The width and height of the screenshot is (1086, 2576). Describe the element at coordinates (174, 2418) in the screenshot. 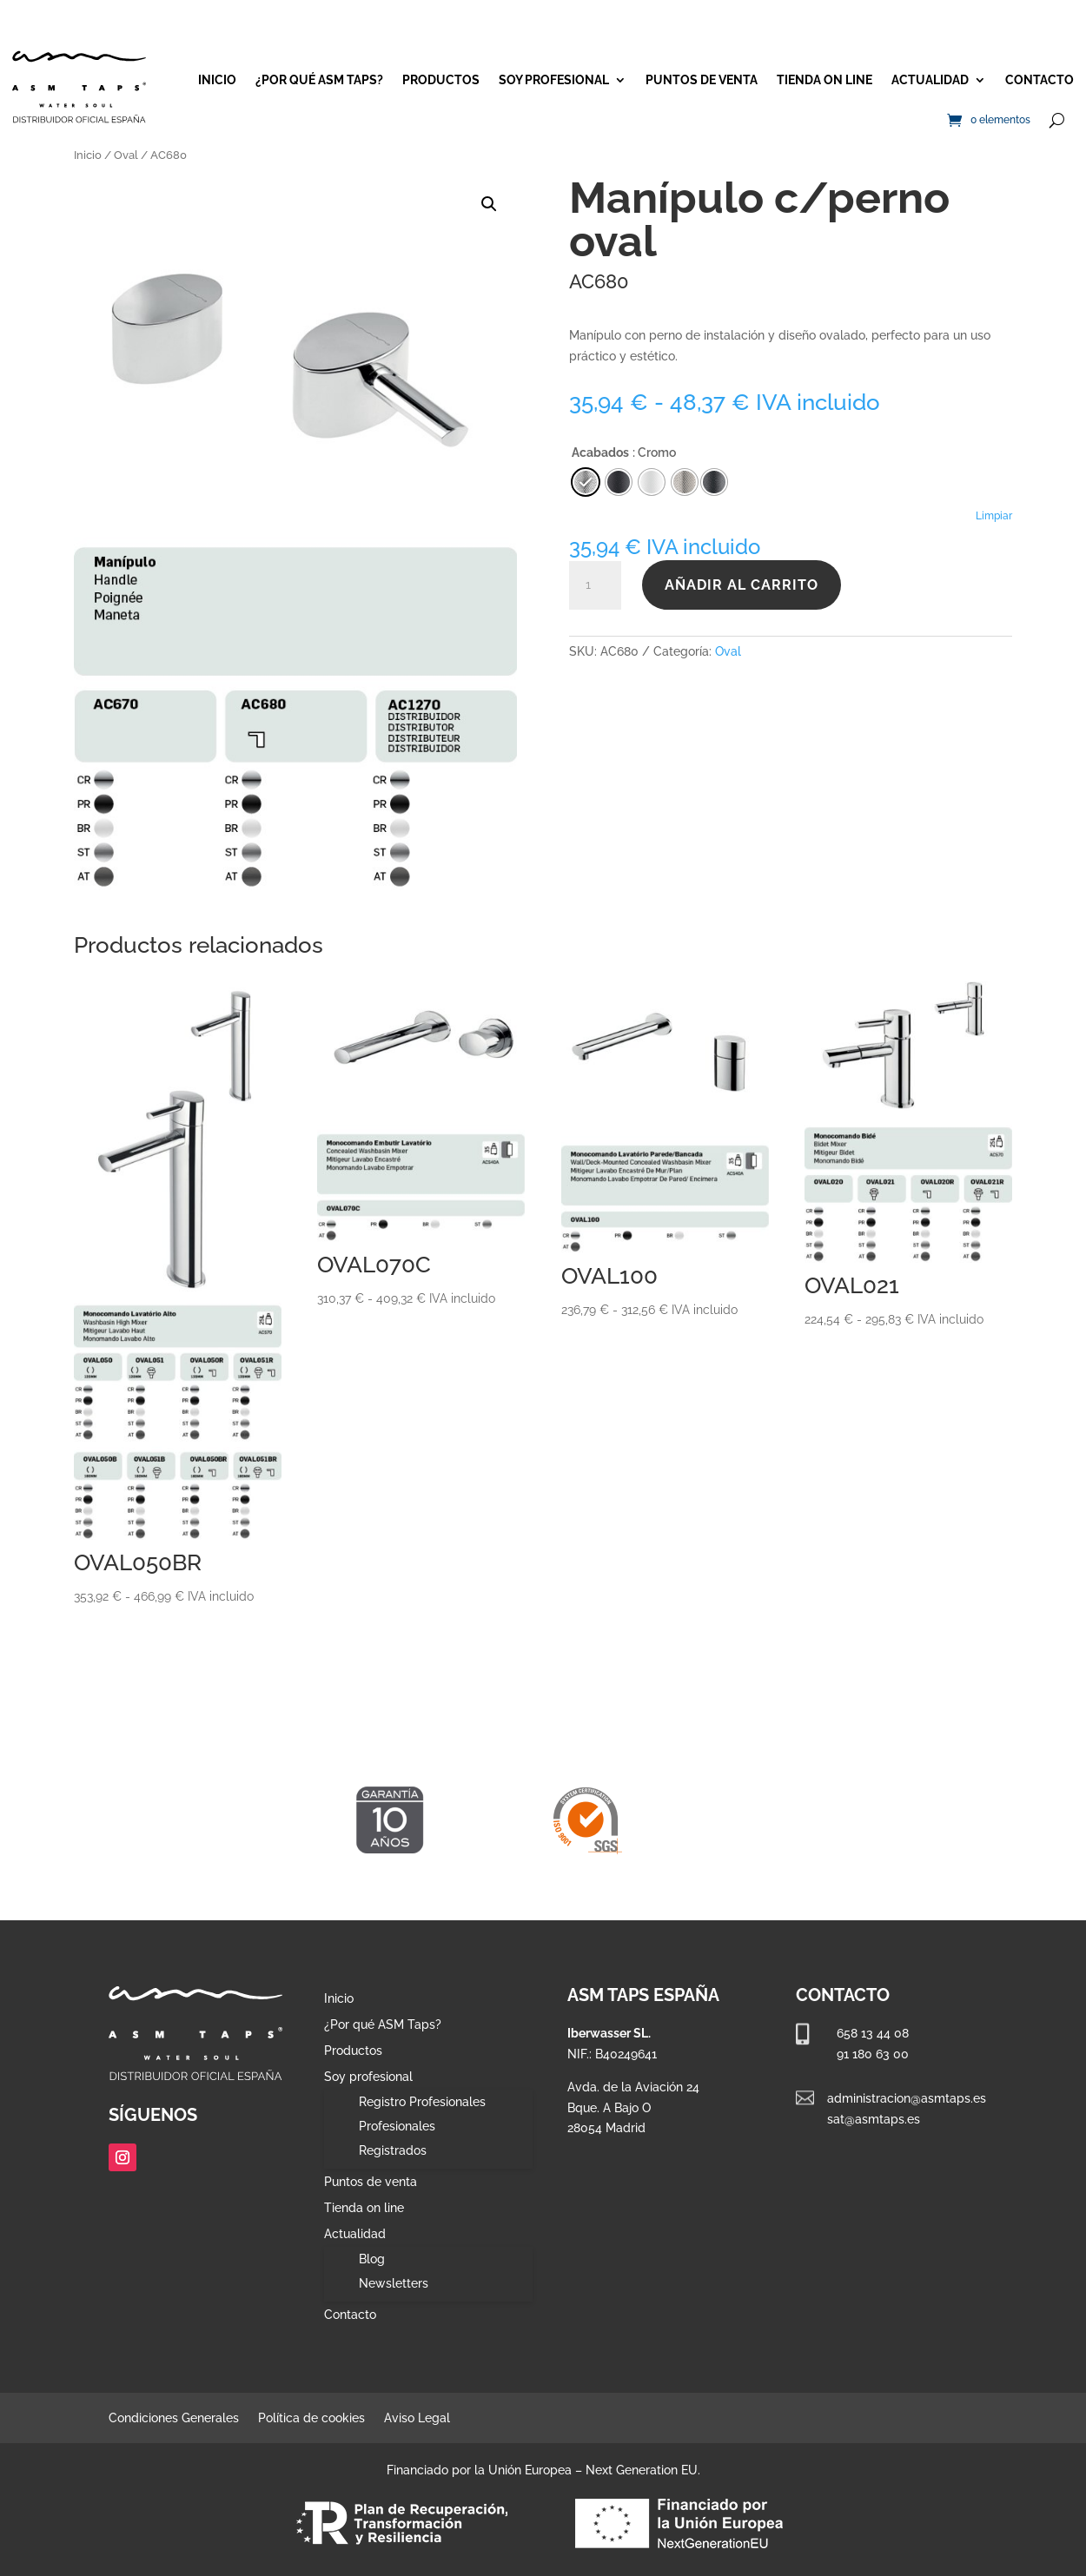

I see `Condiciones Generales` at that location.